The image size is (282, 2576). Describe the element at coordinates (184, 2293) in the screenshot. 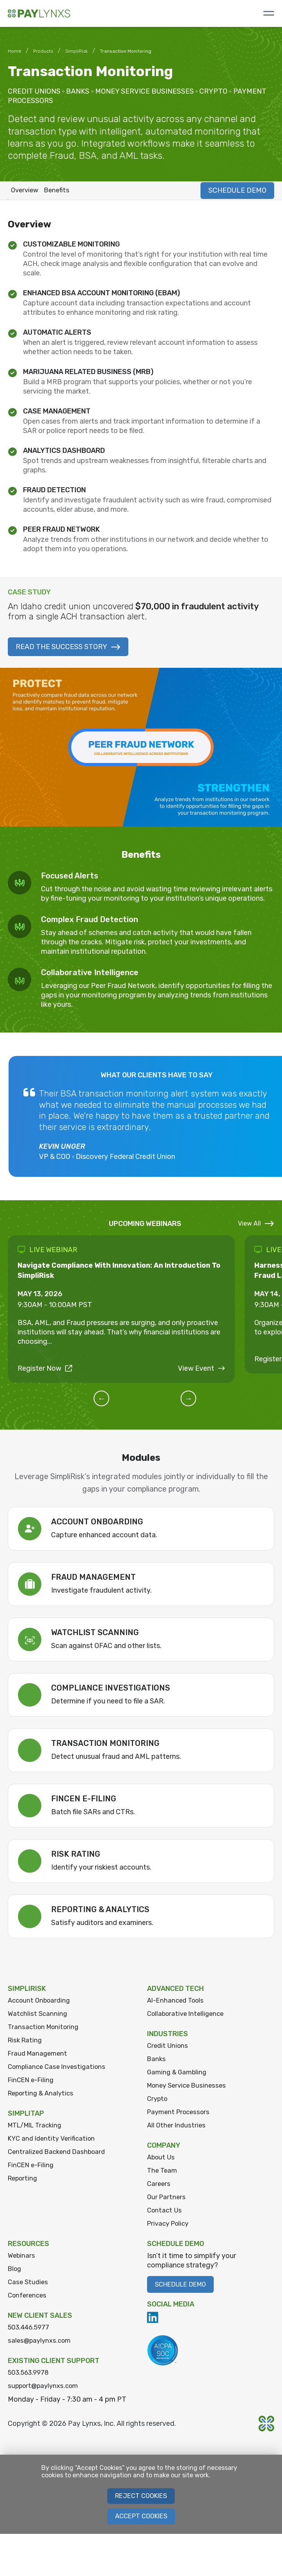

I see `Schedule Demo` at that location.